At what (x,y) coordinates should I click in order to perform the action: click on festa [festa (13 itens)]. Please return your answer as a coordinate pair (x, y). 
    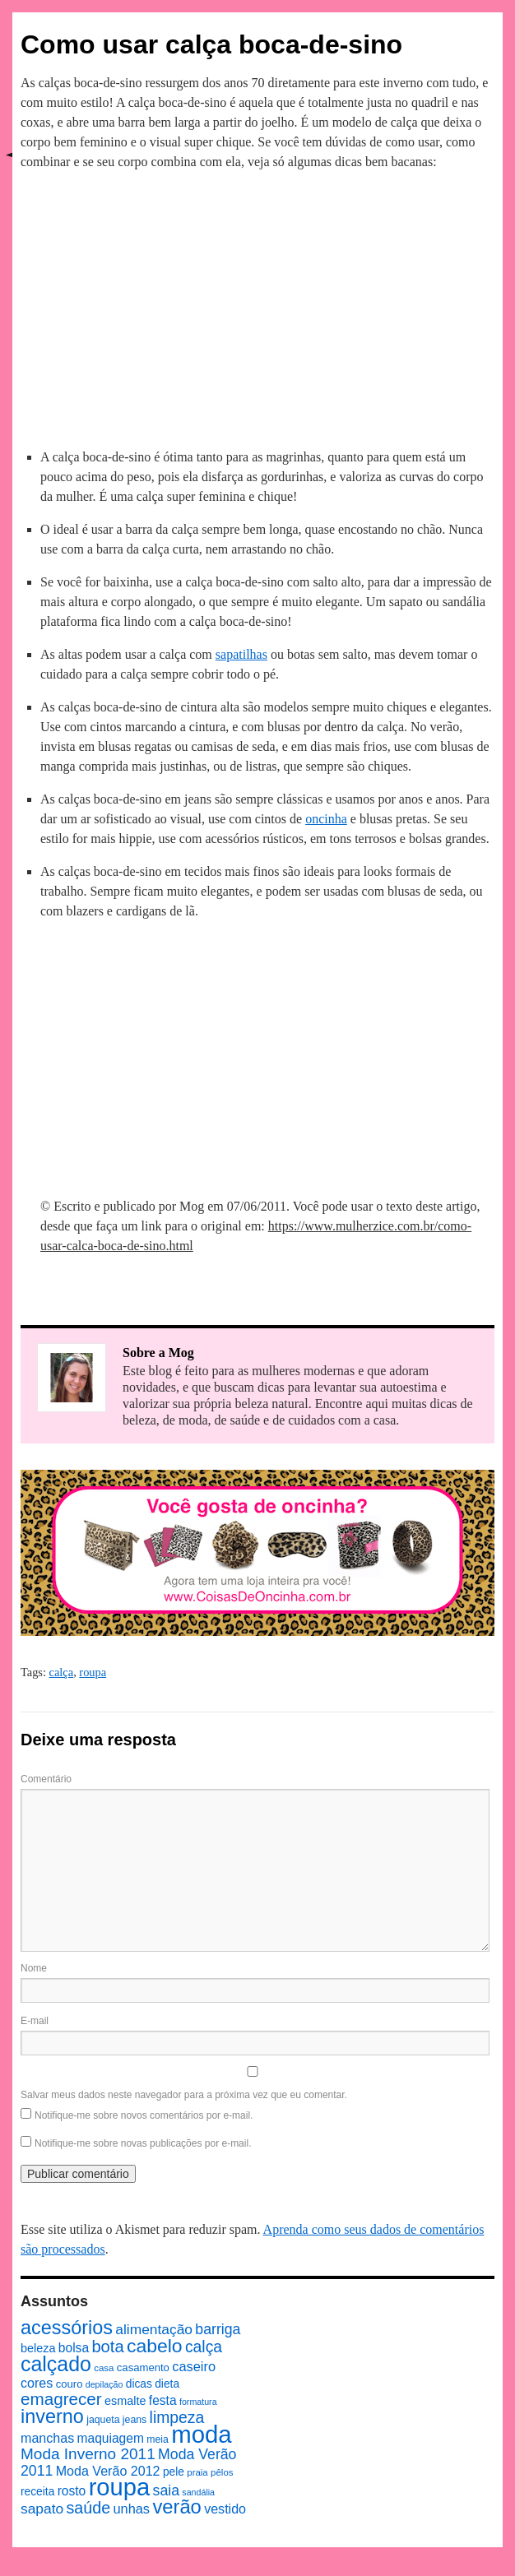
    Looking at the image, I should click on (163, 2400).